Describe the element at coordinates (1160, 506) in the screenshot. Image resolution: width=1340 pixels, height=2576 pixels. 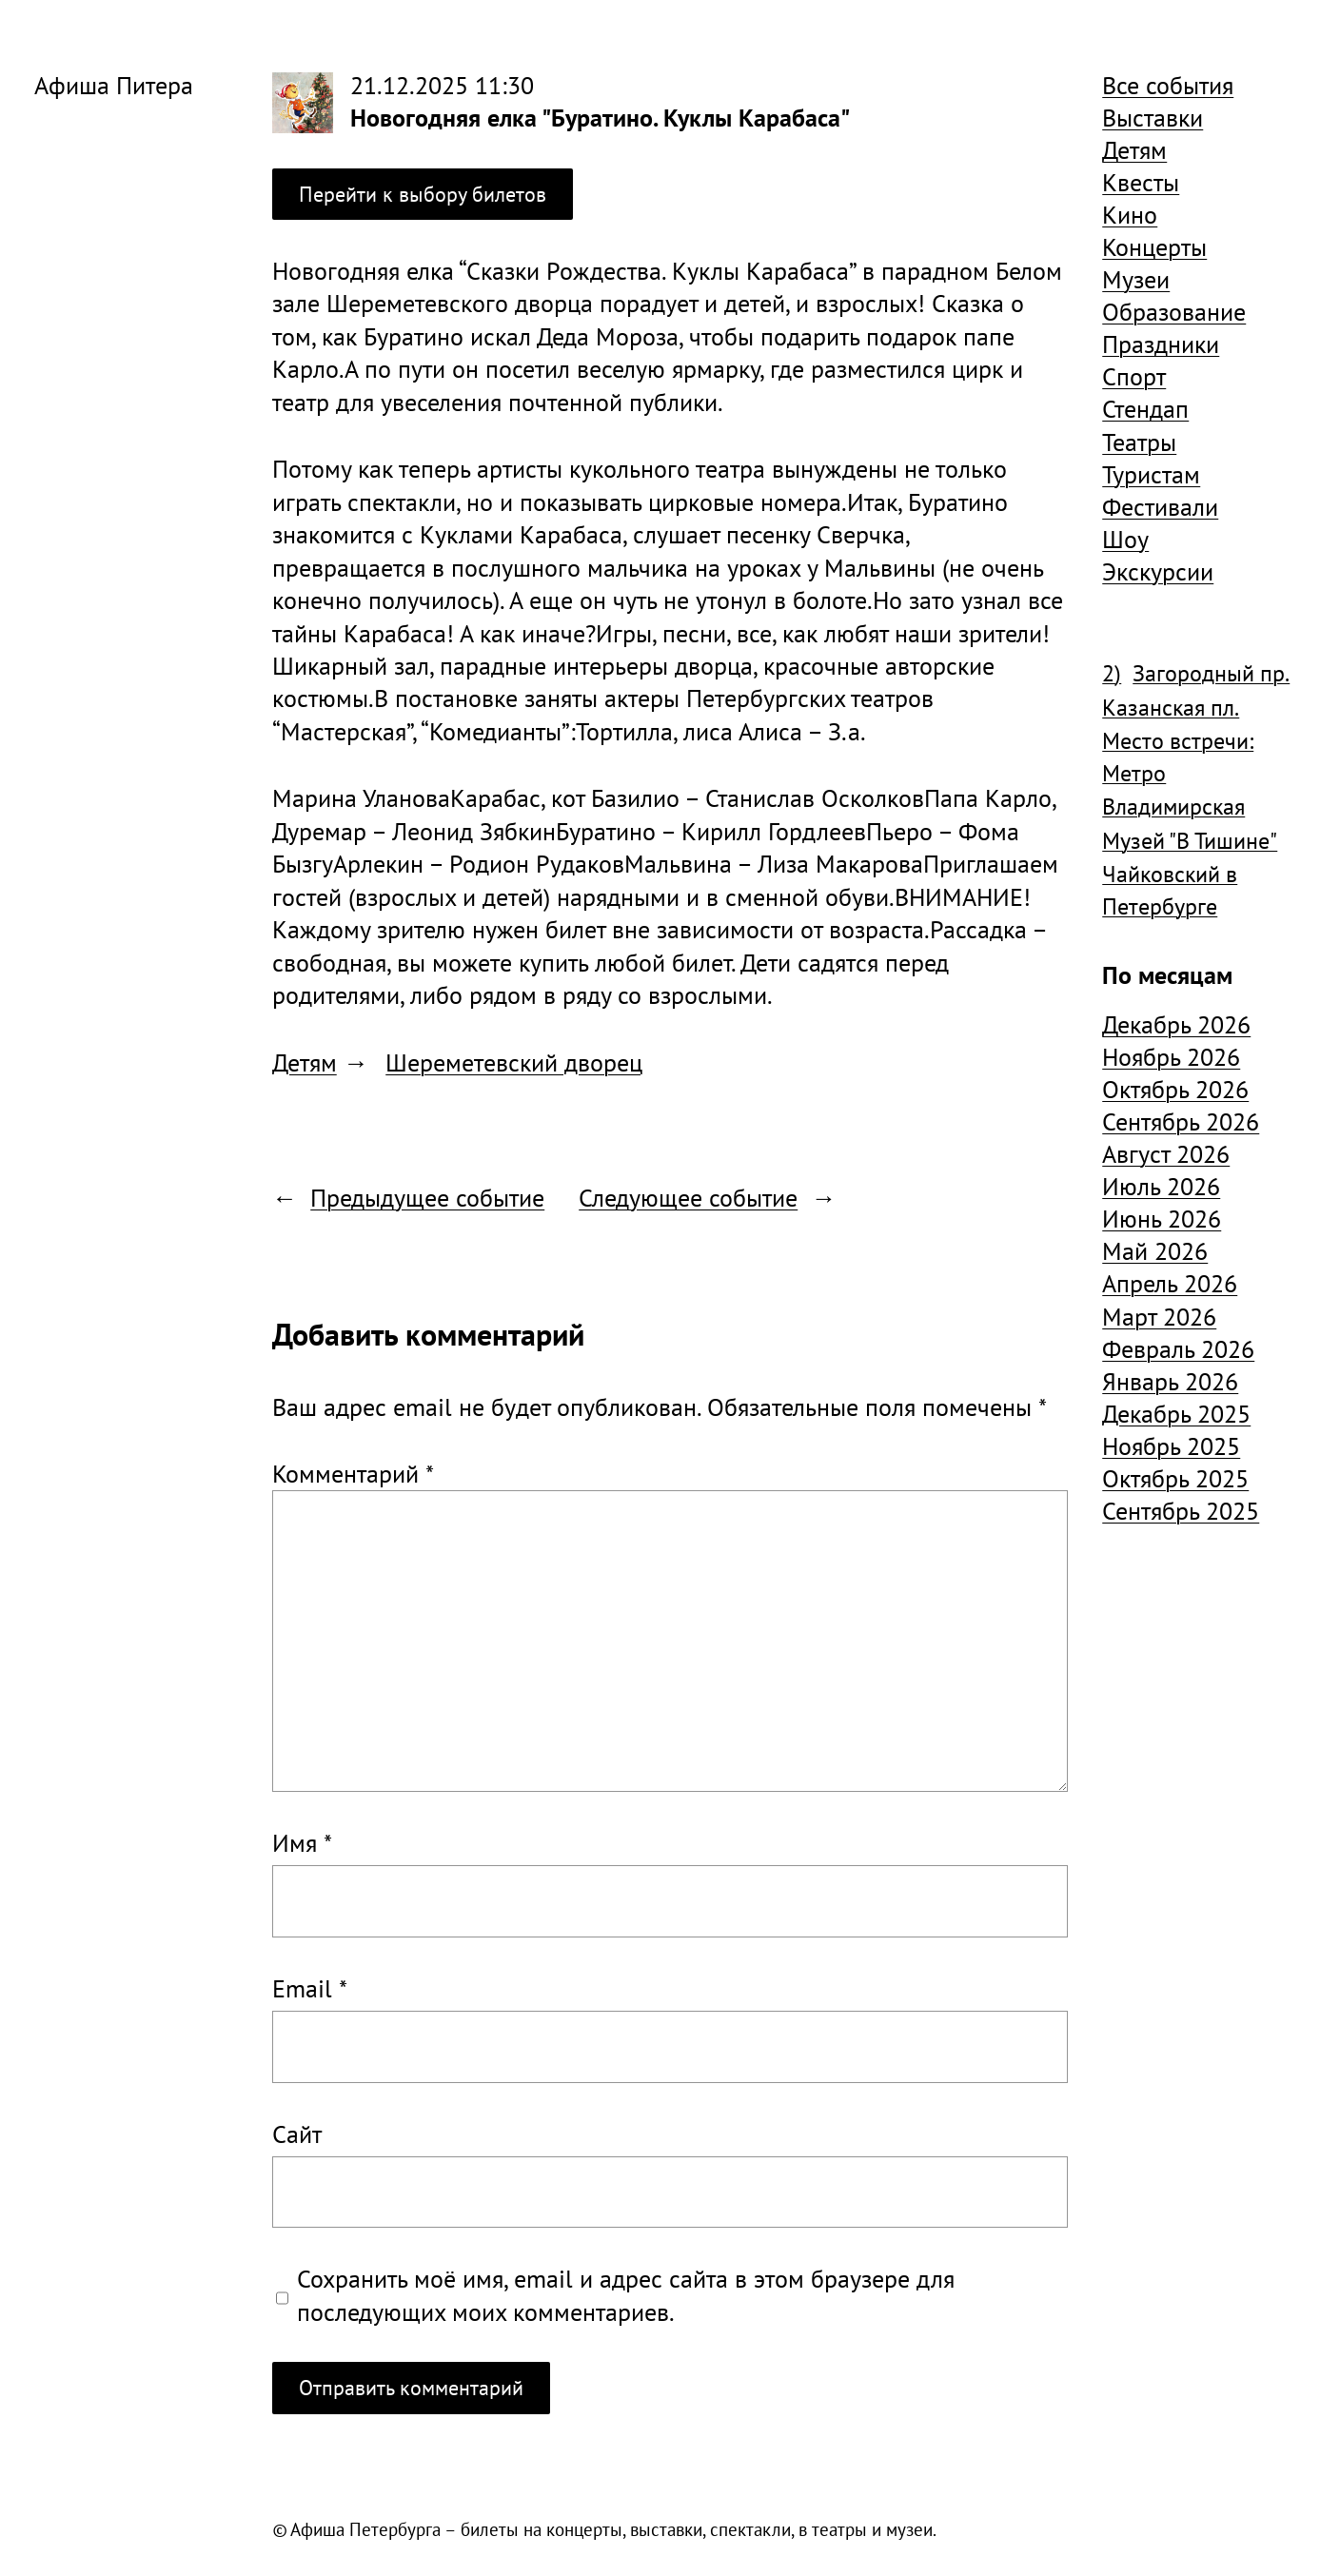
I see `Фестивали` at that location.